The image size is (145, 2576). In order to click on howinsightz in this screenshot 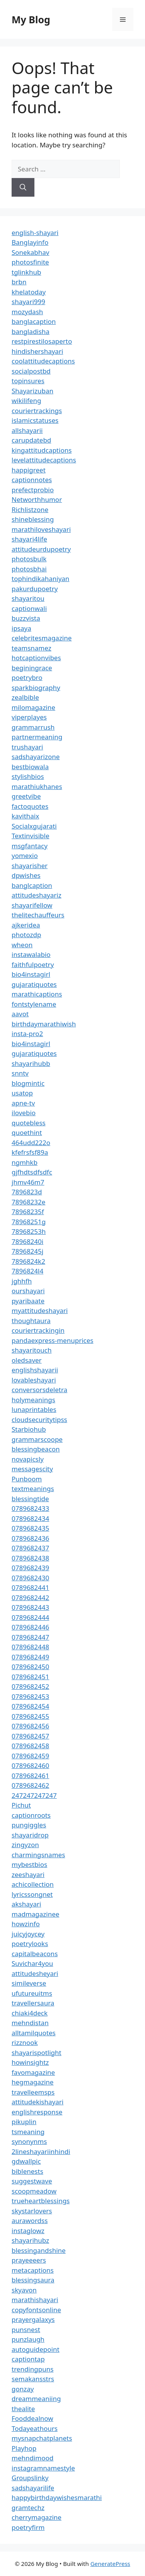, I will do `click(30, 2062)`.